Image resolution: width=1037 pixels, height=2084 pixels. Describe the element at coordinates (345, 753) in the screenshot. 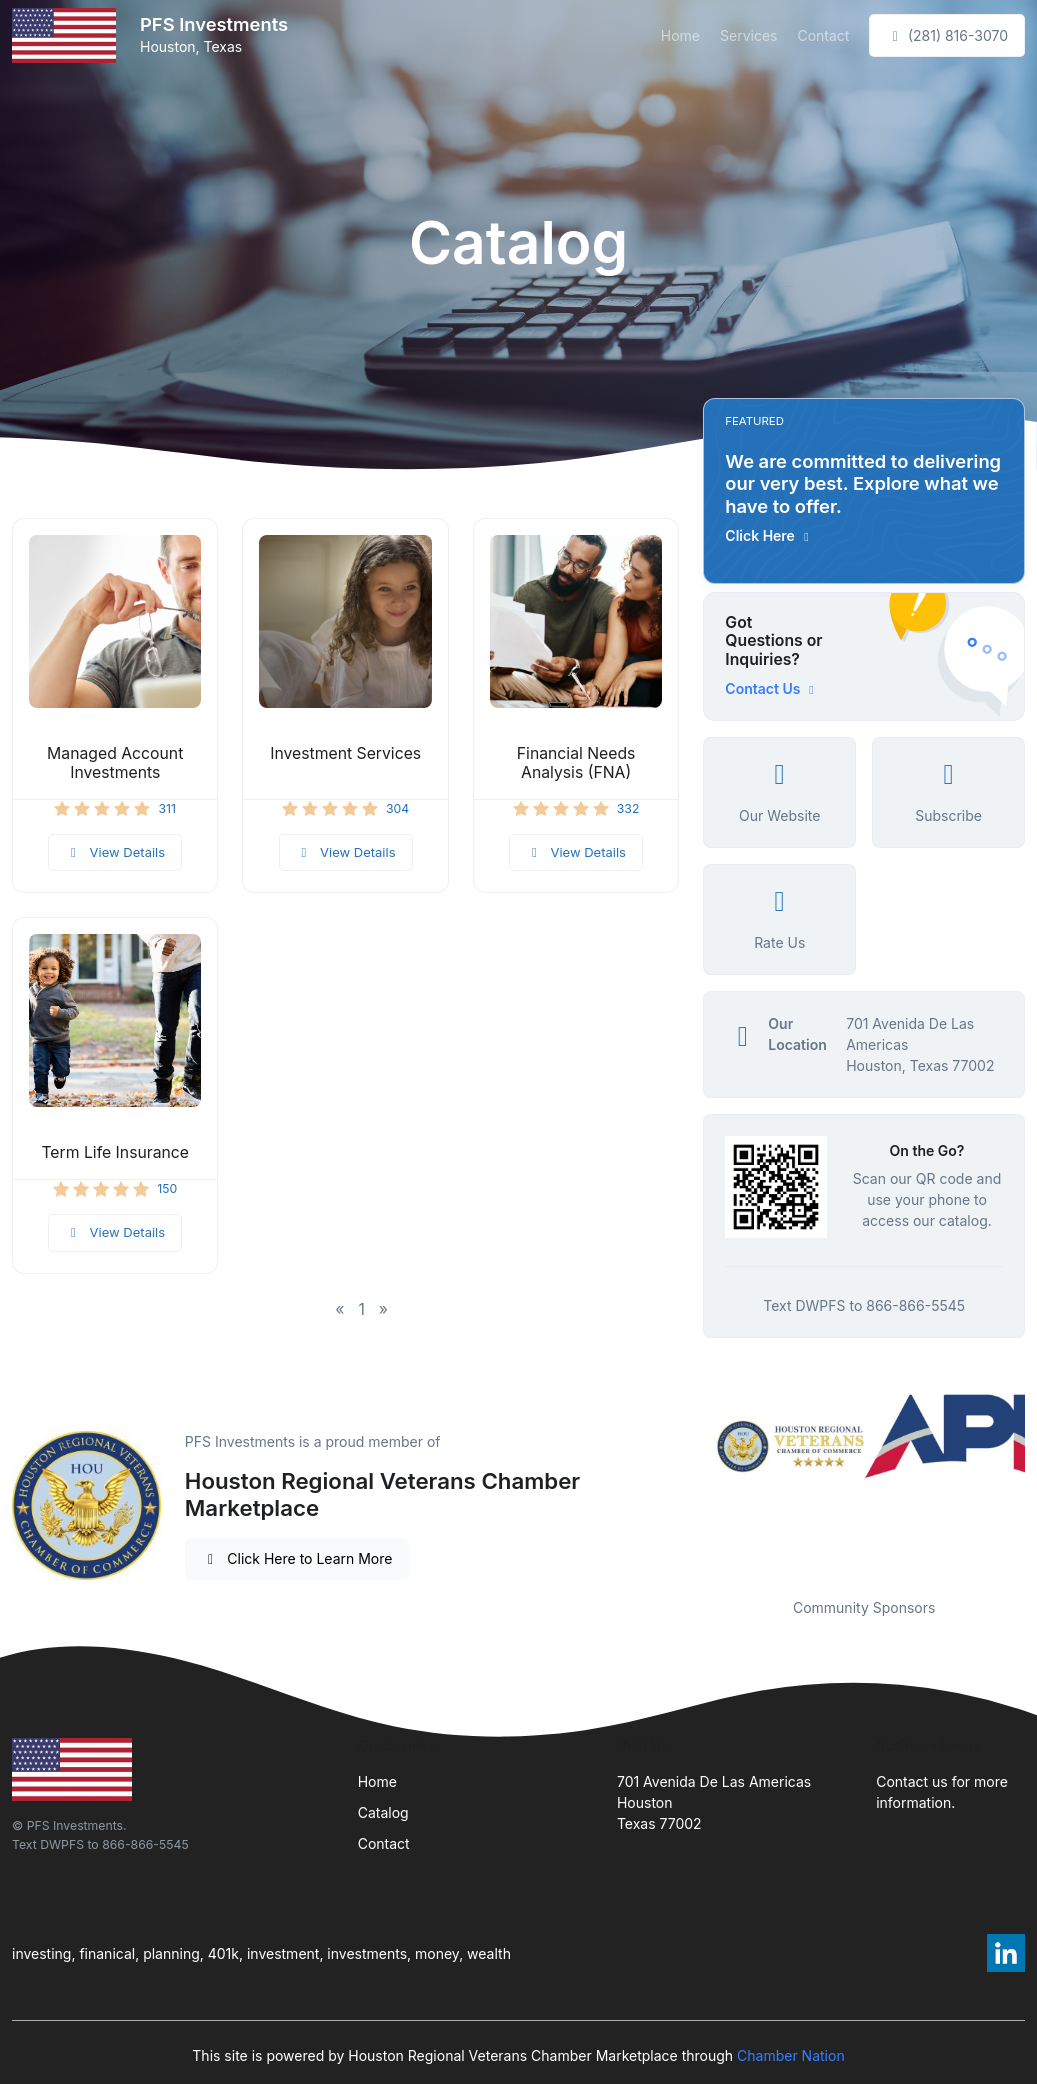

I see `Investment Services` at that location.